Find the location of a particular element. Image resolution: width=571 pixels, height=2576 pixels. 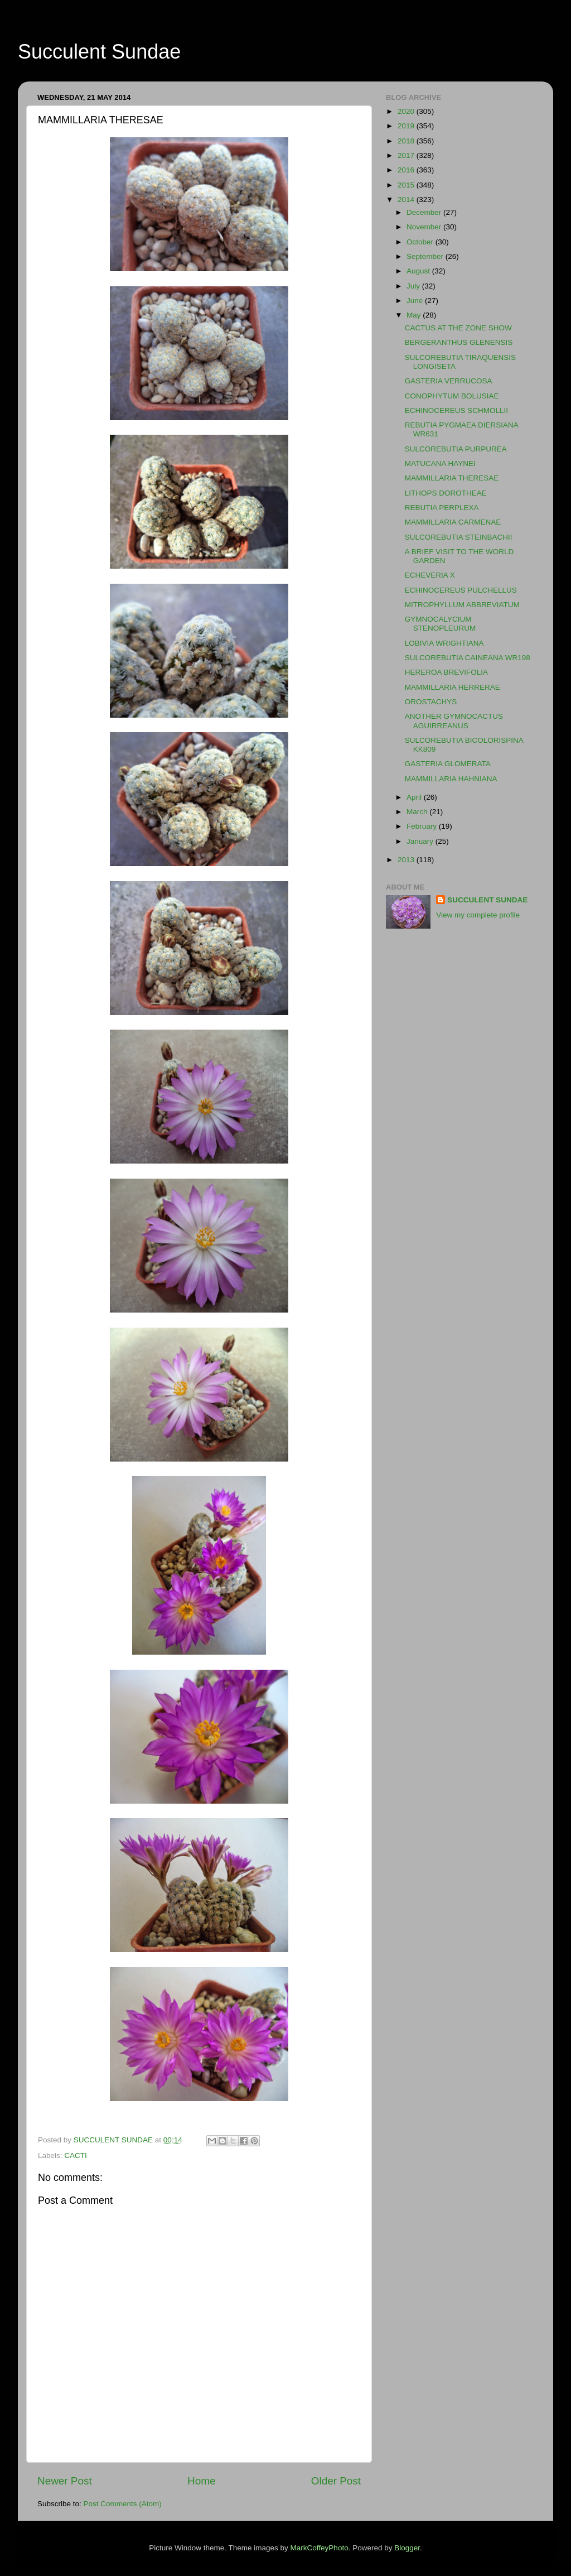

OROSTACHYS is located at coordinates (431, 702).